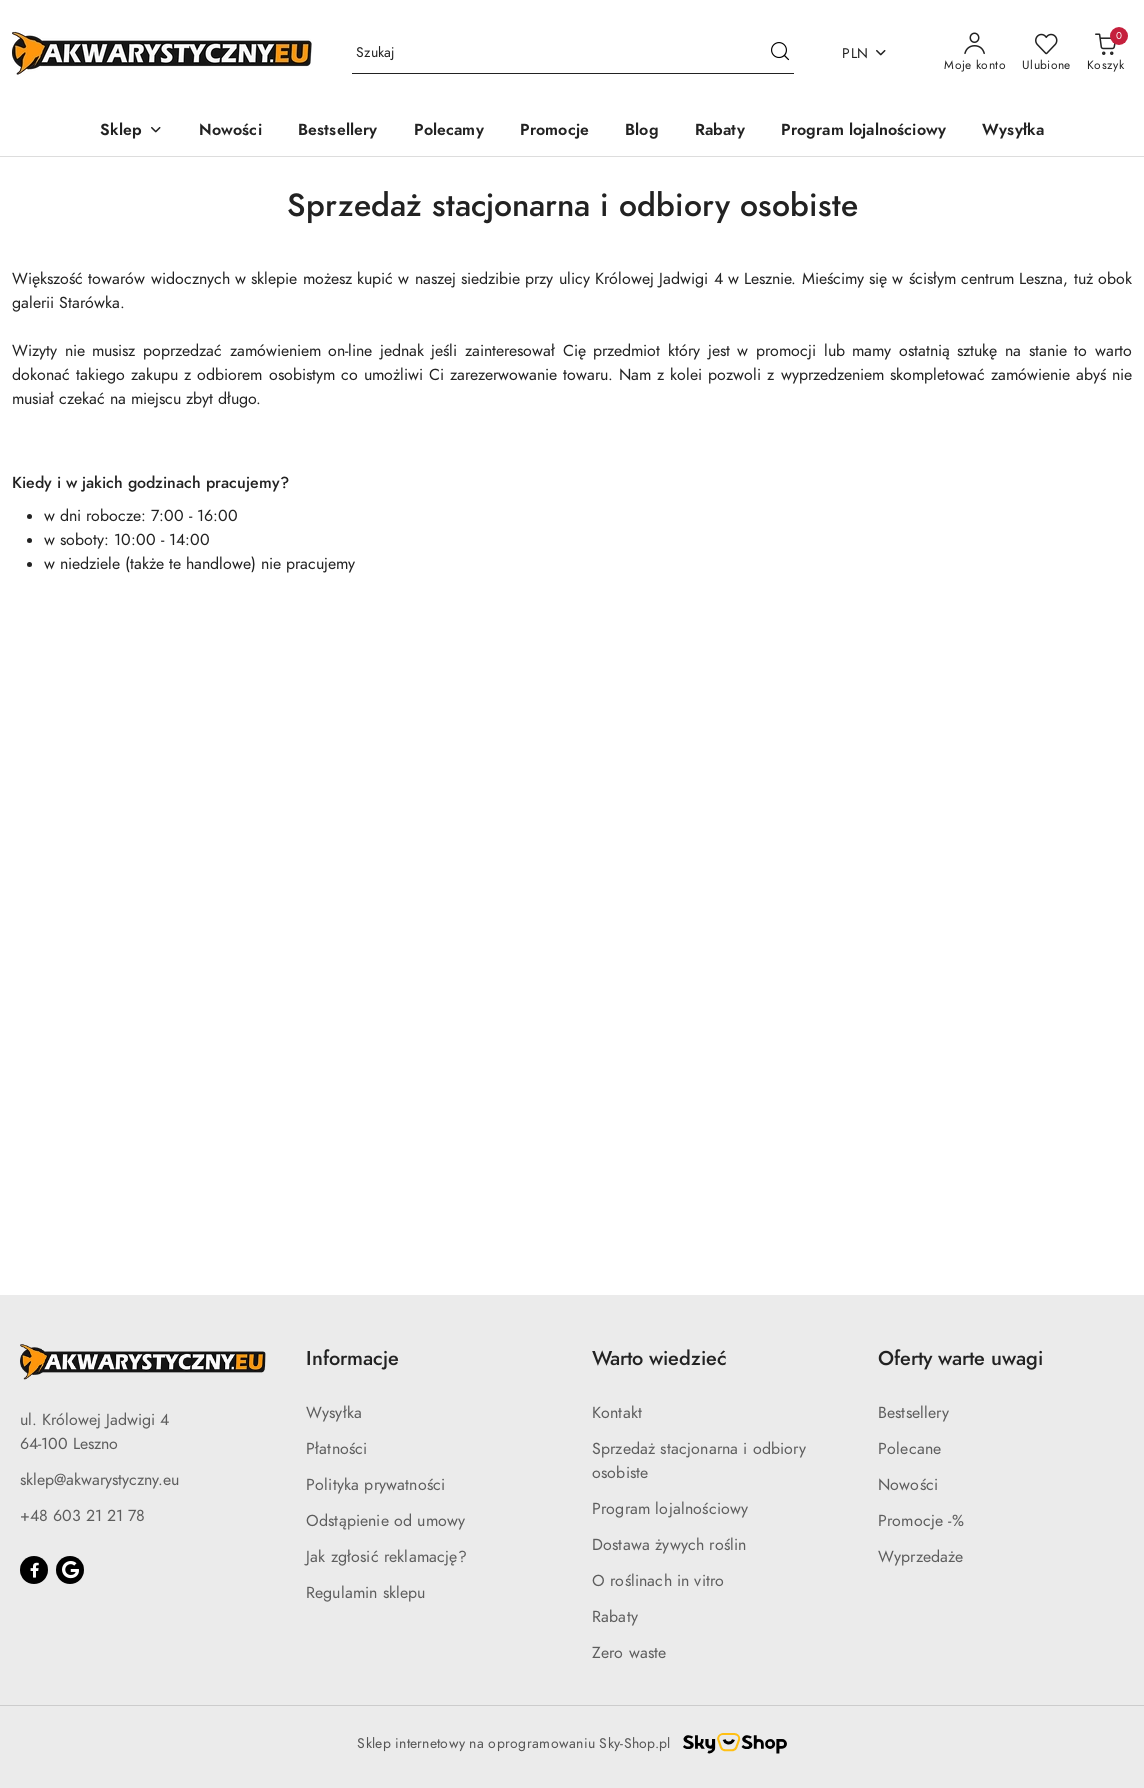 Image resolution: width=1144 pixels, height=1788 pixels. I want to click on [Rabaty], so click(720, 131).